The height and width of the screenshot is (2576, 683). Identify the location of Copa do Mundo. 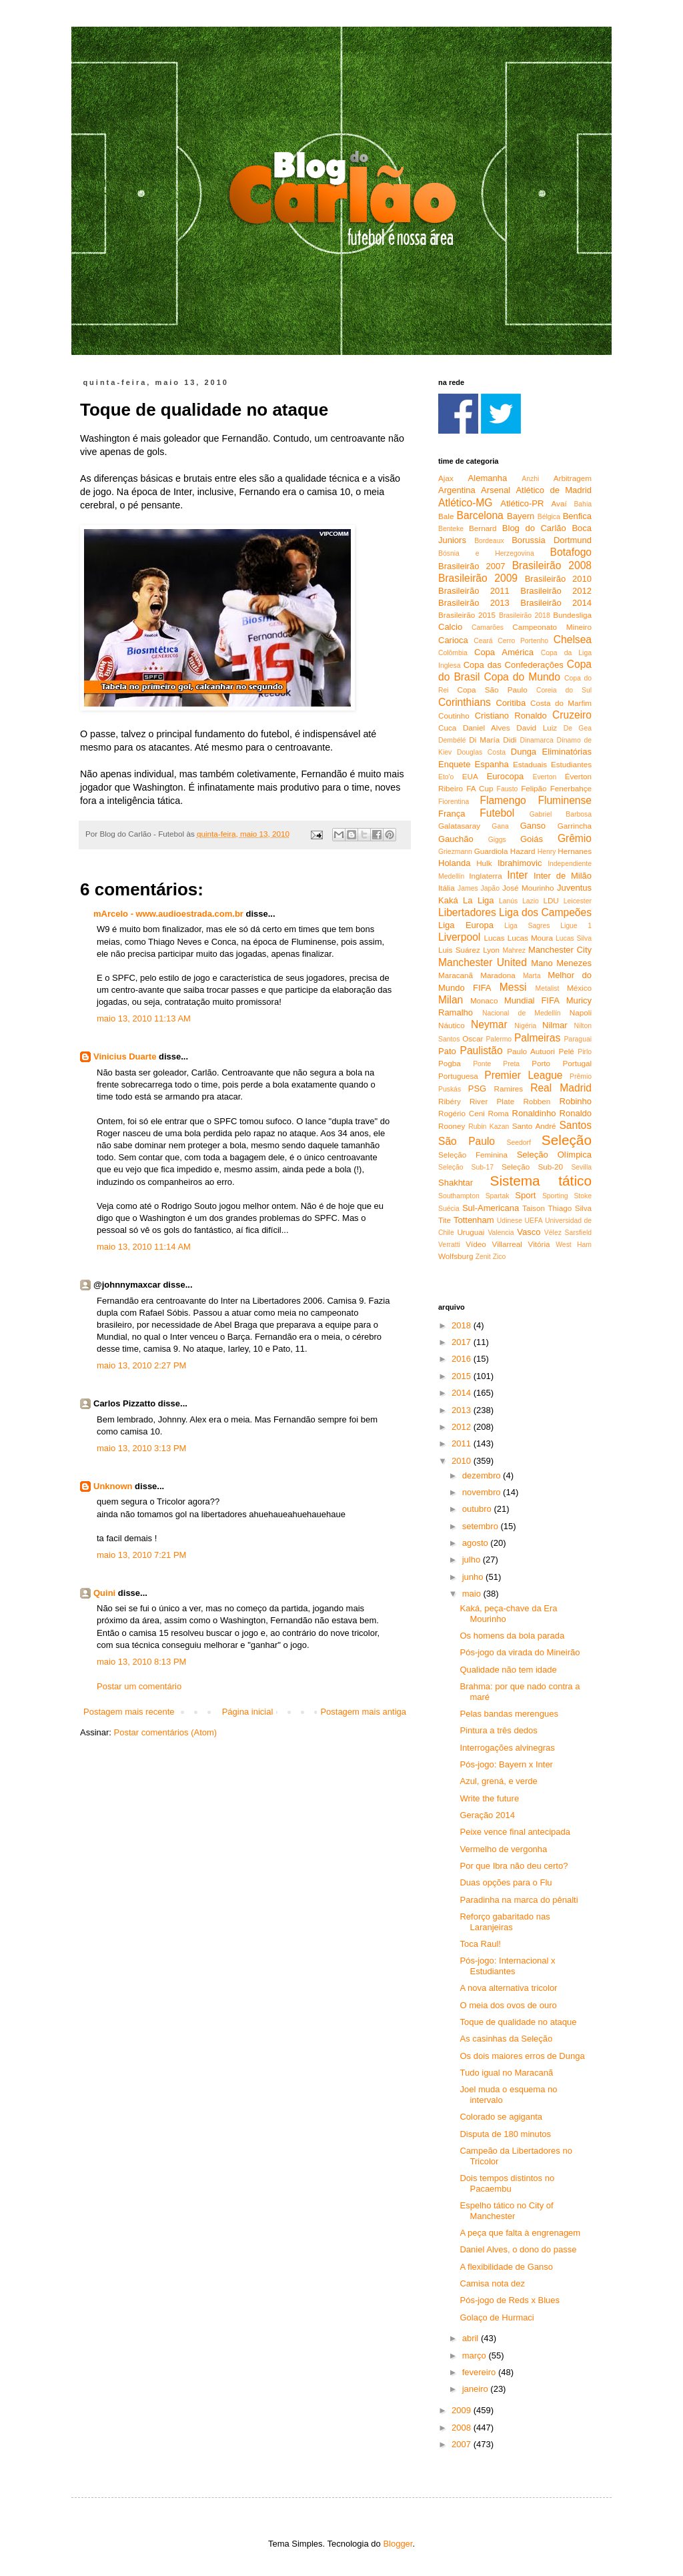
(522, 677).